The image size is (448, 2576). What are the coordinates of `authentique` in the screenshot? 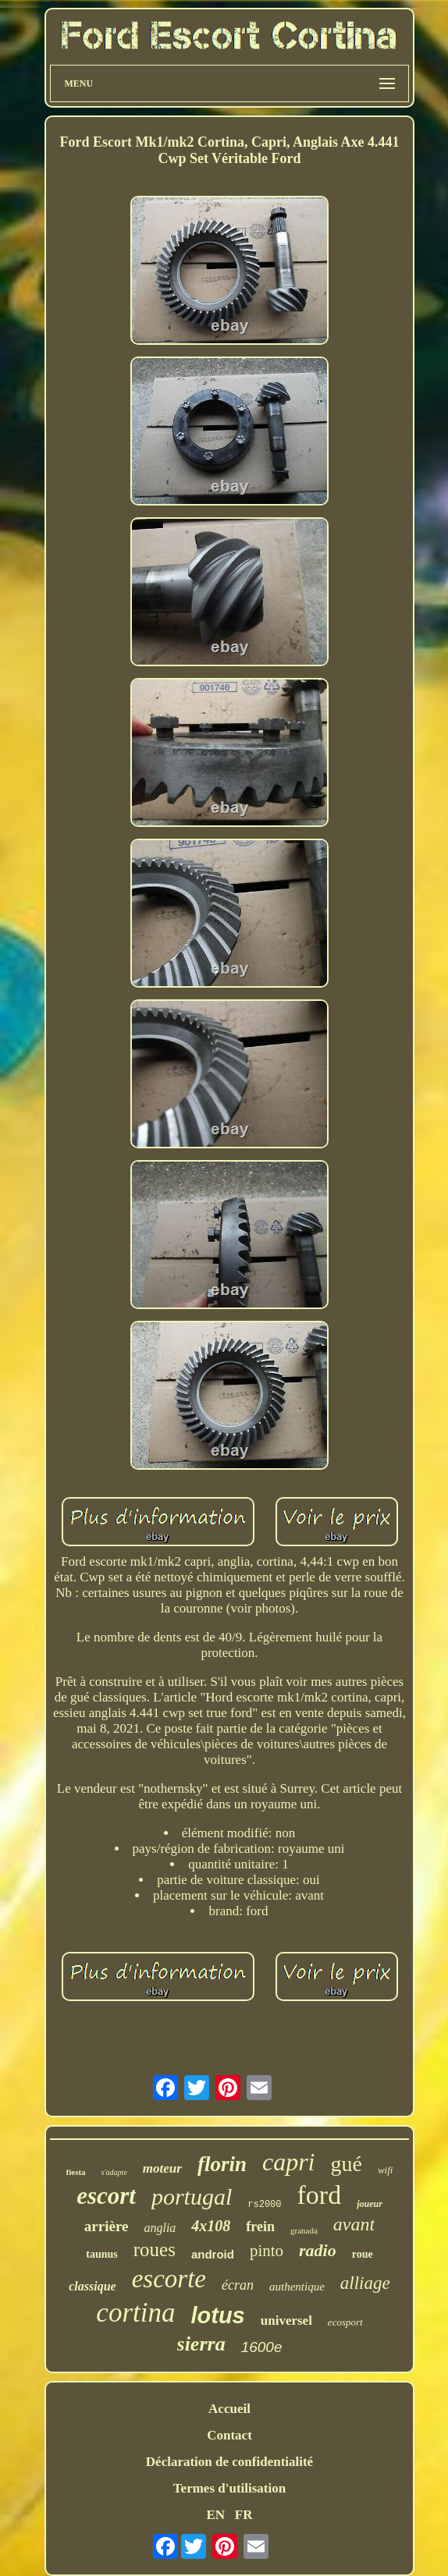 It's located at (297, 2286).